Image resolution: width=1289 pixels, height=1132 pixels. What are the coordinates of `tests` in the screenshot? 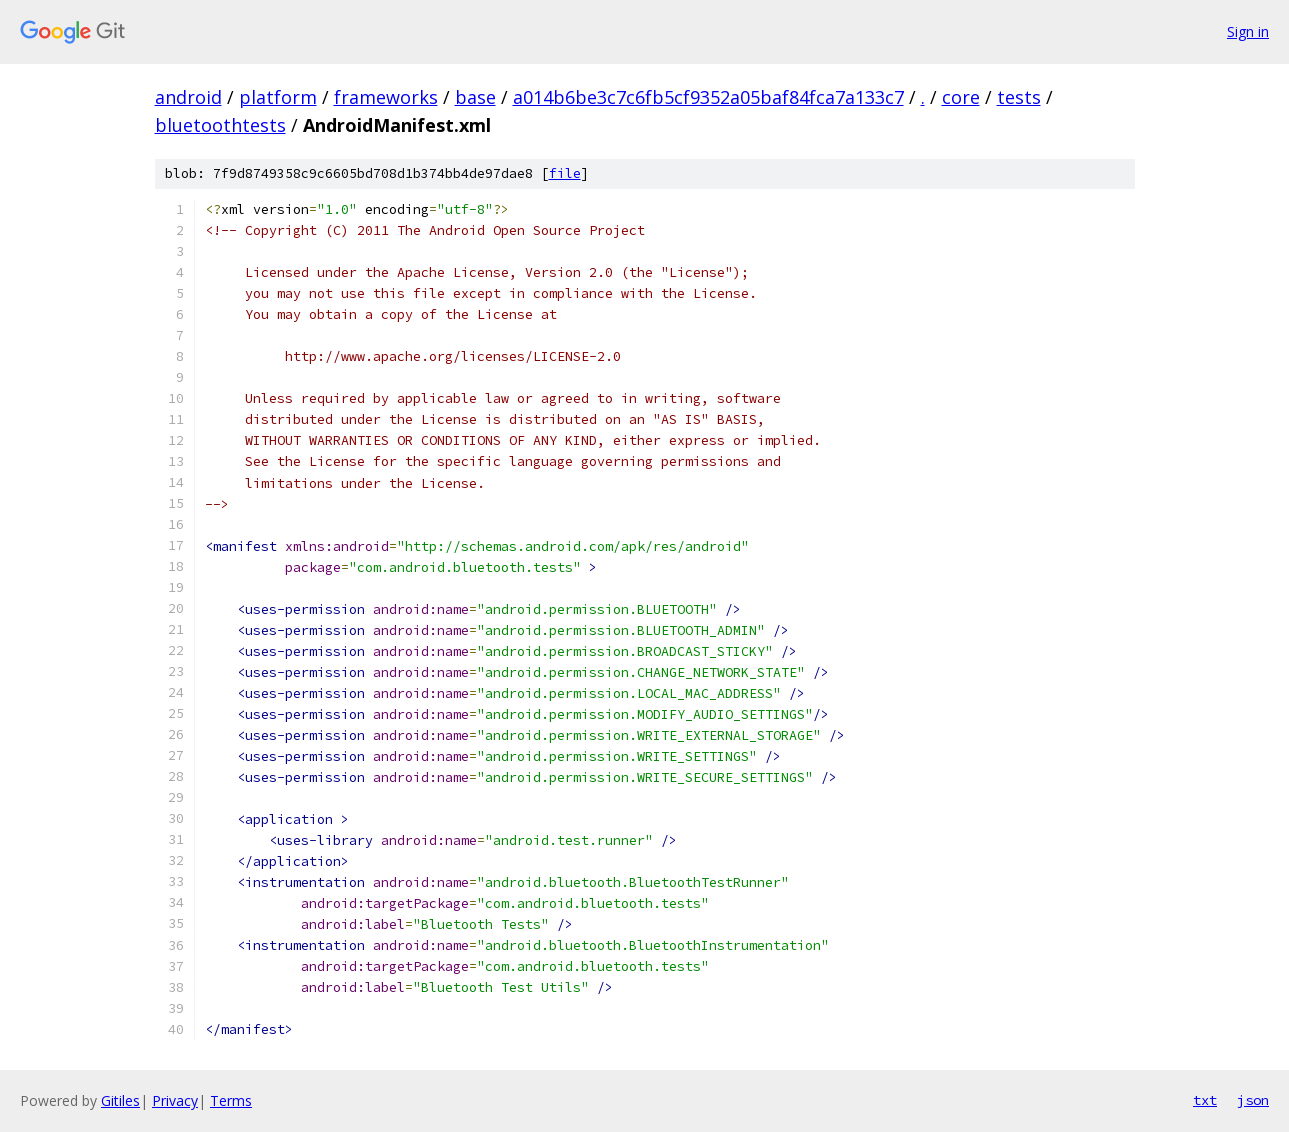 It's located at (1019, 97).